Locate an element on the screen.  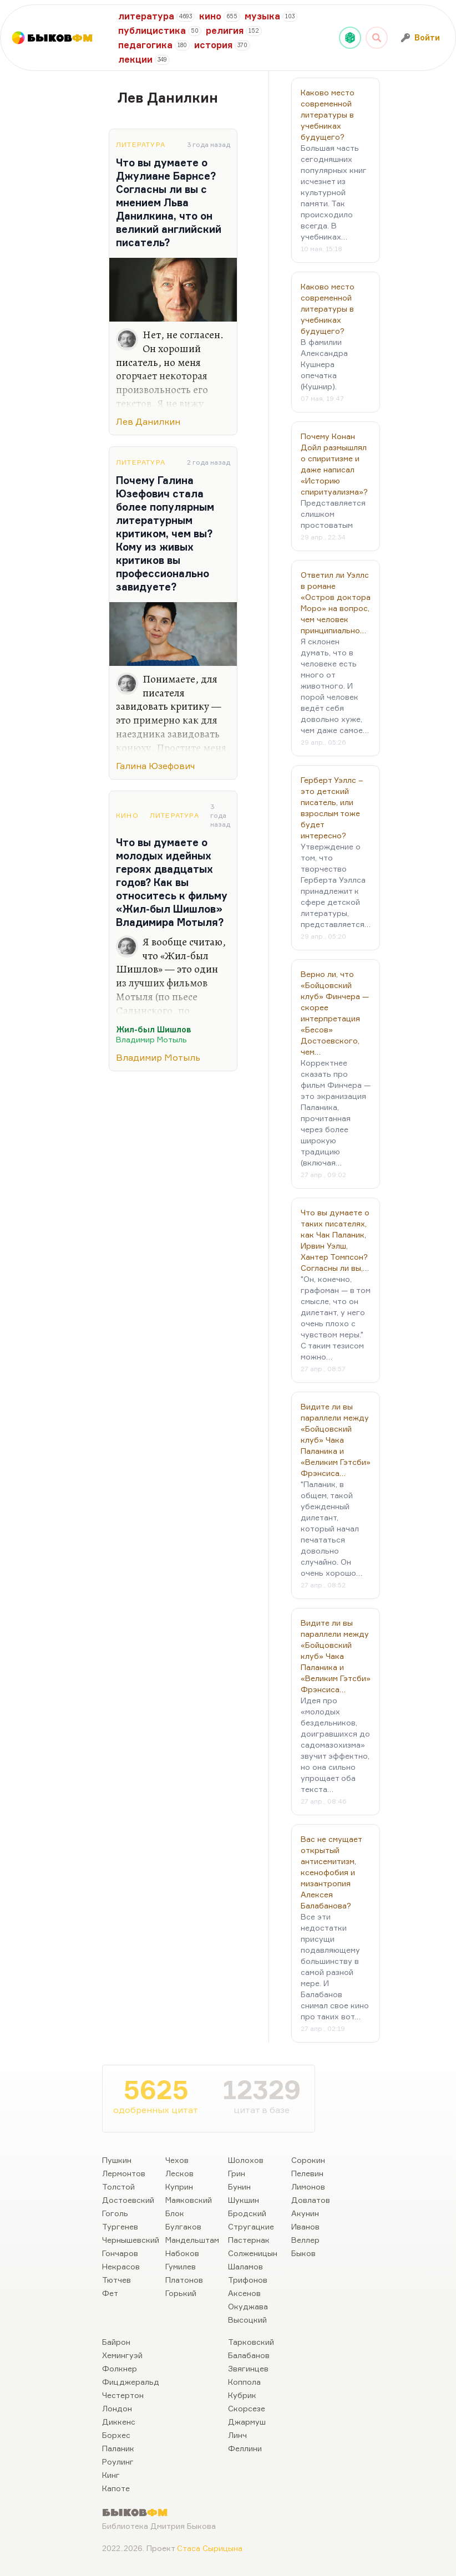
Иванов is located at coordinates (305, 2226).